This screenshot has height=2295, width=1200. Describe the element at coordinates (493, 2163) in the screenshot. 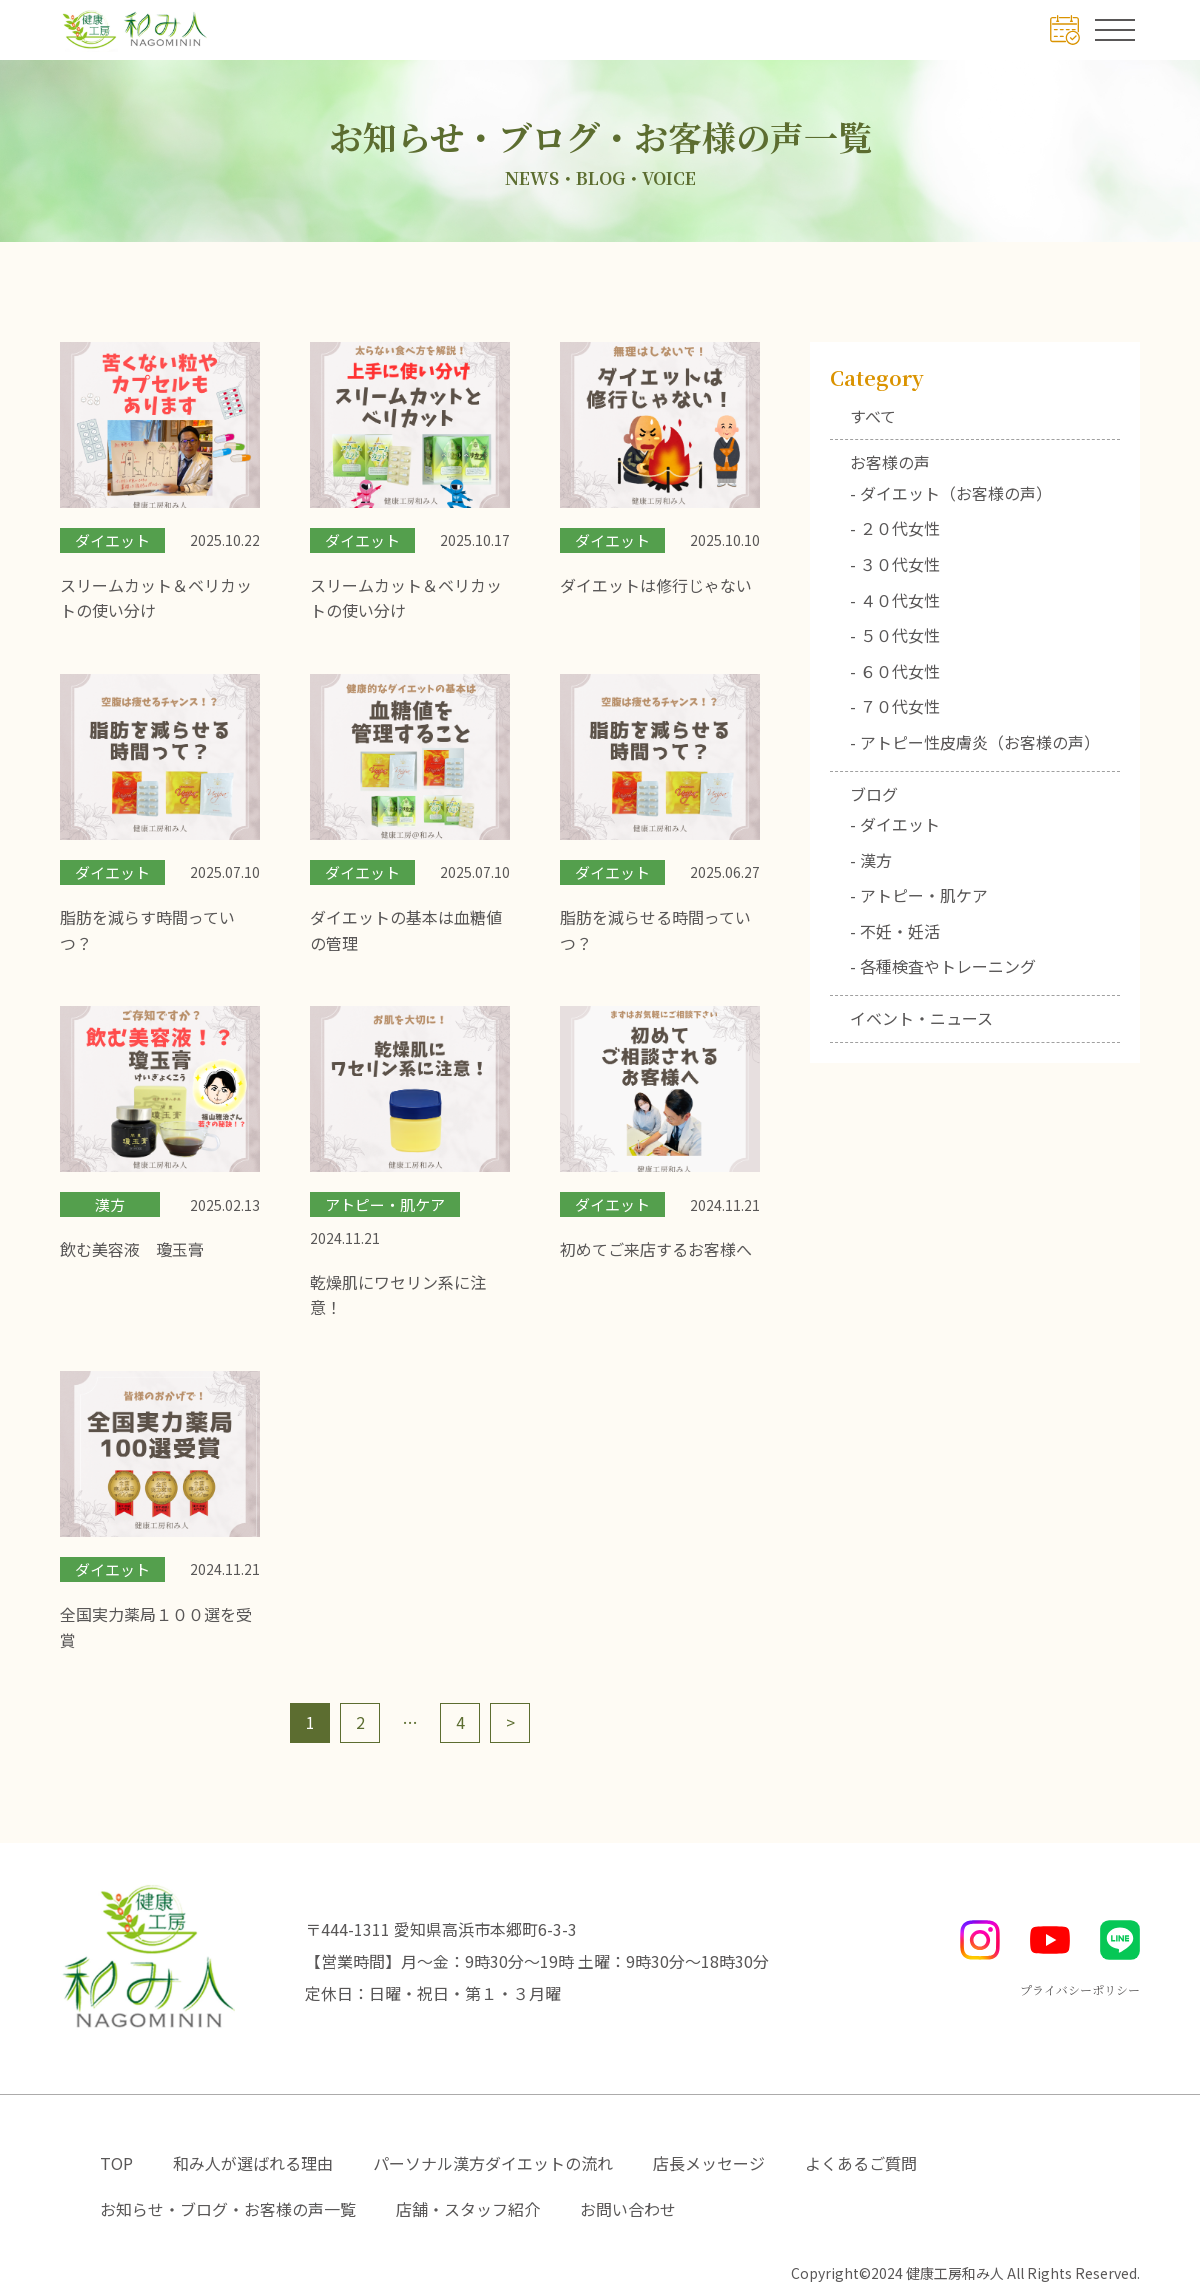

I see `パーソナル漢方ダイエットの流れ` at that location.